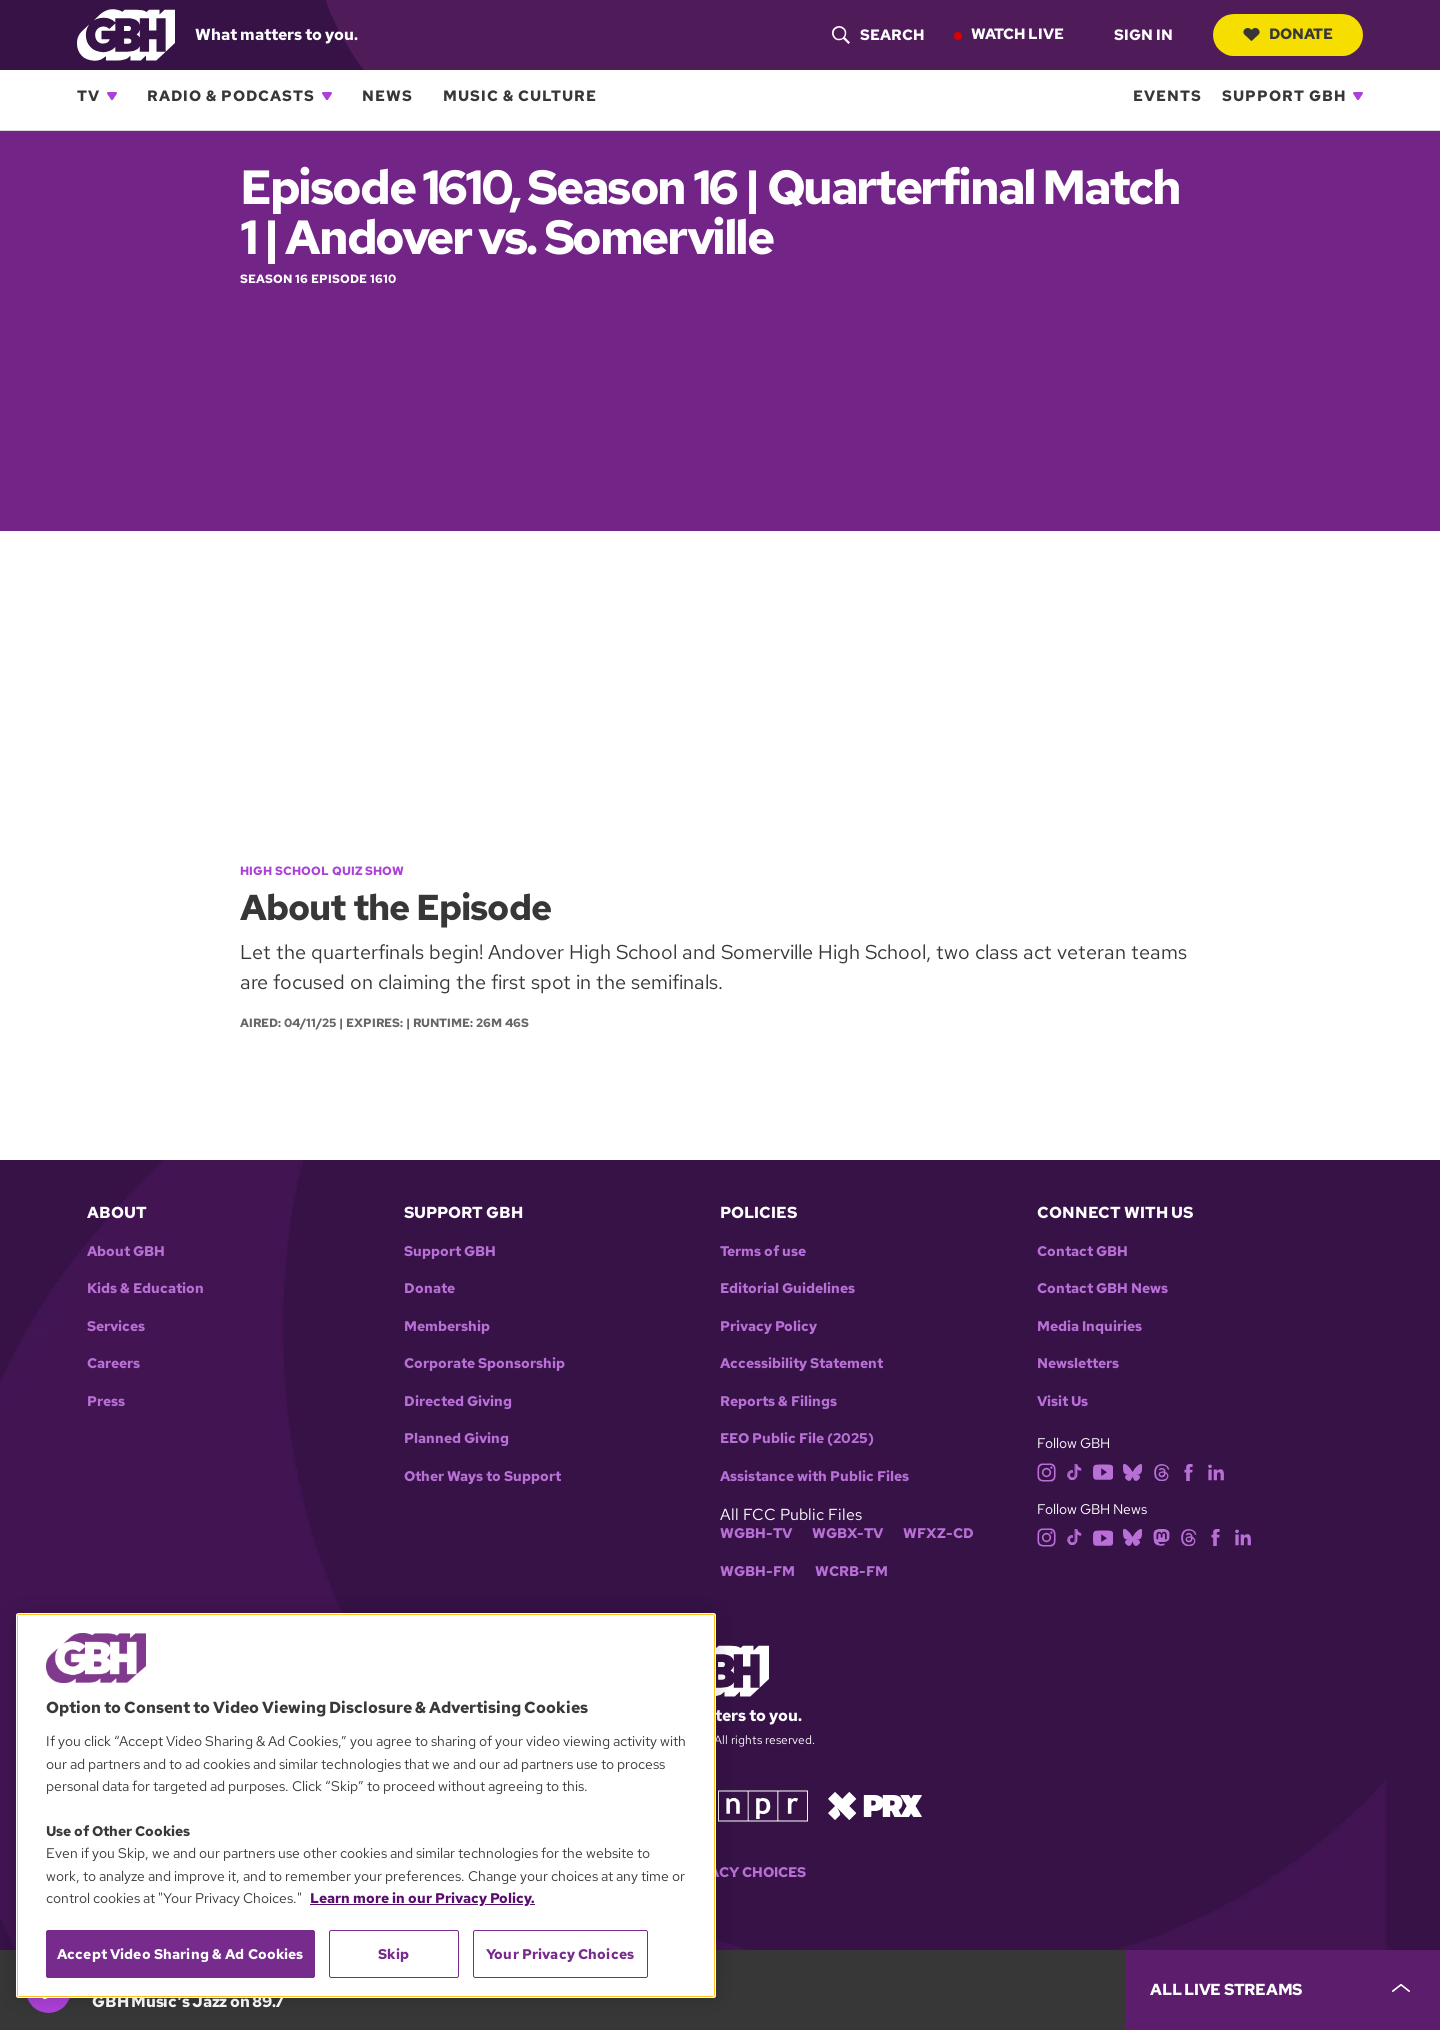 The image size is (1440, 2030). Describe the element at coordinates (116, 1326) in the screenshot. I see `Services` at that location.